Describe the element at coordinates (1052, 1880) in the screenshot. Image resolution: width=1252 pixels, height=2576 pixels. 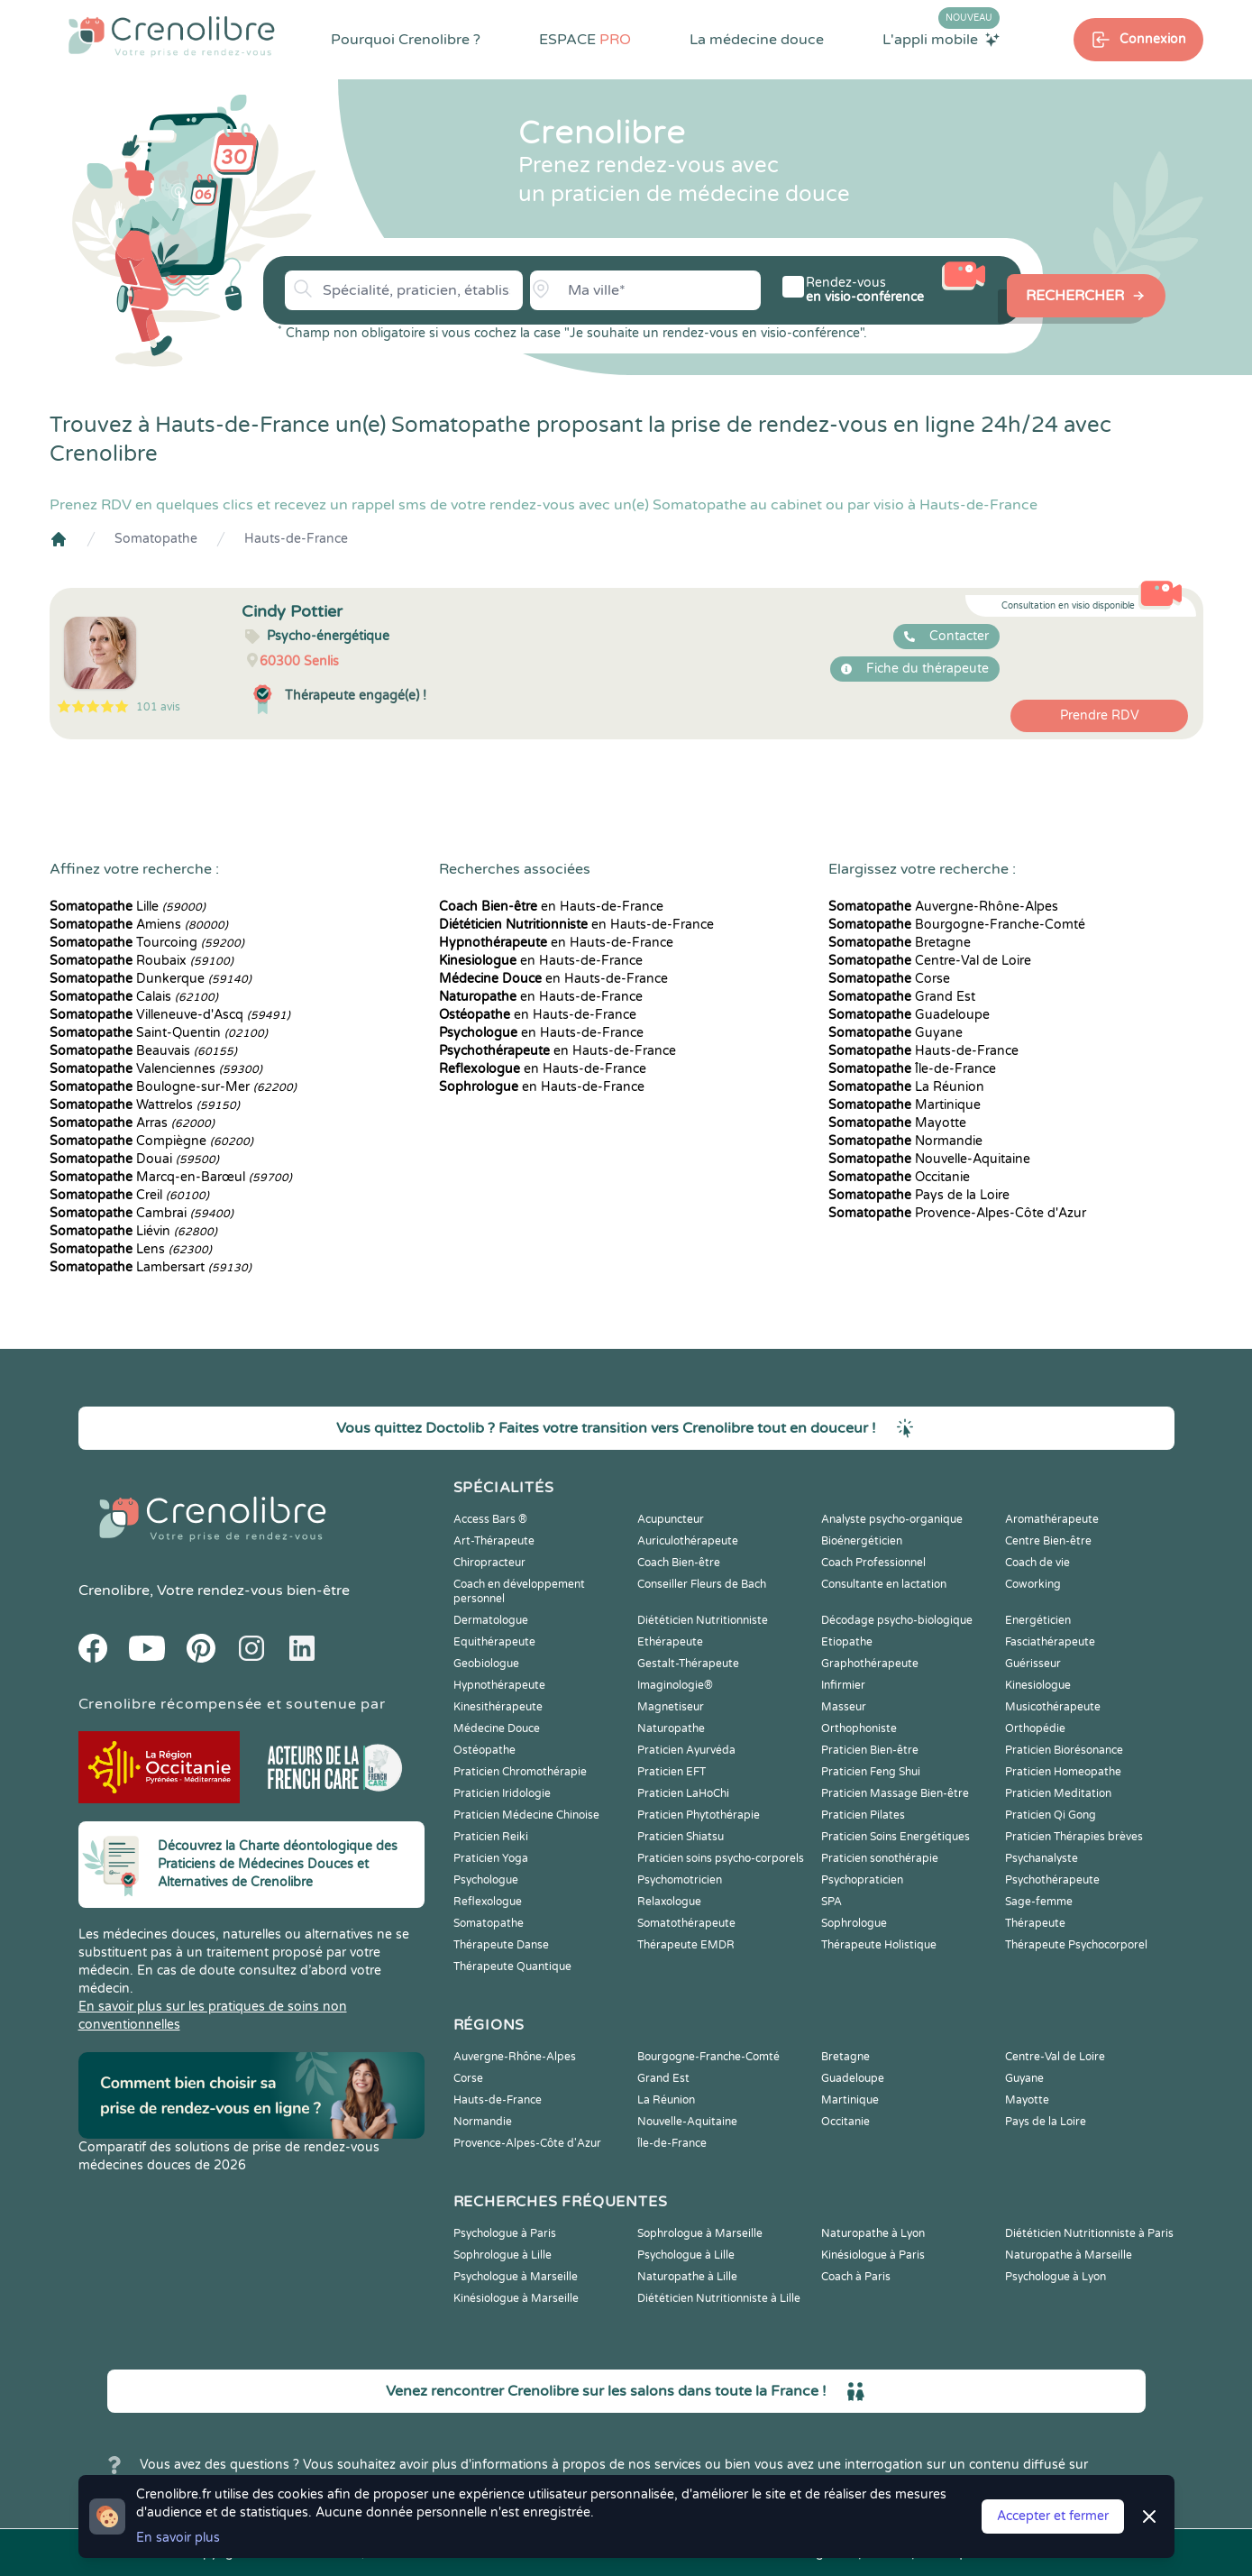
I see `Psychothérapeute` at that location.